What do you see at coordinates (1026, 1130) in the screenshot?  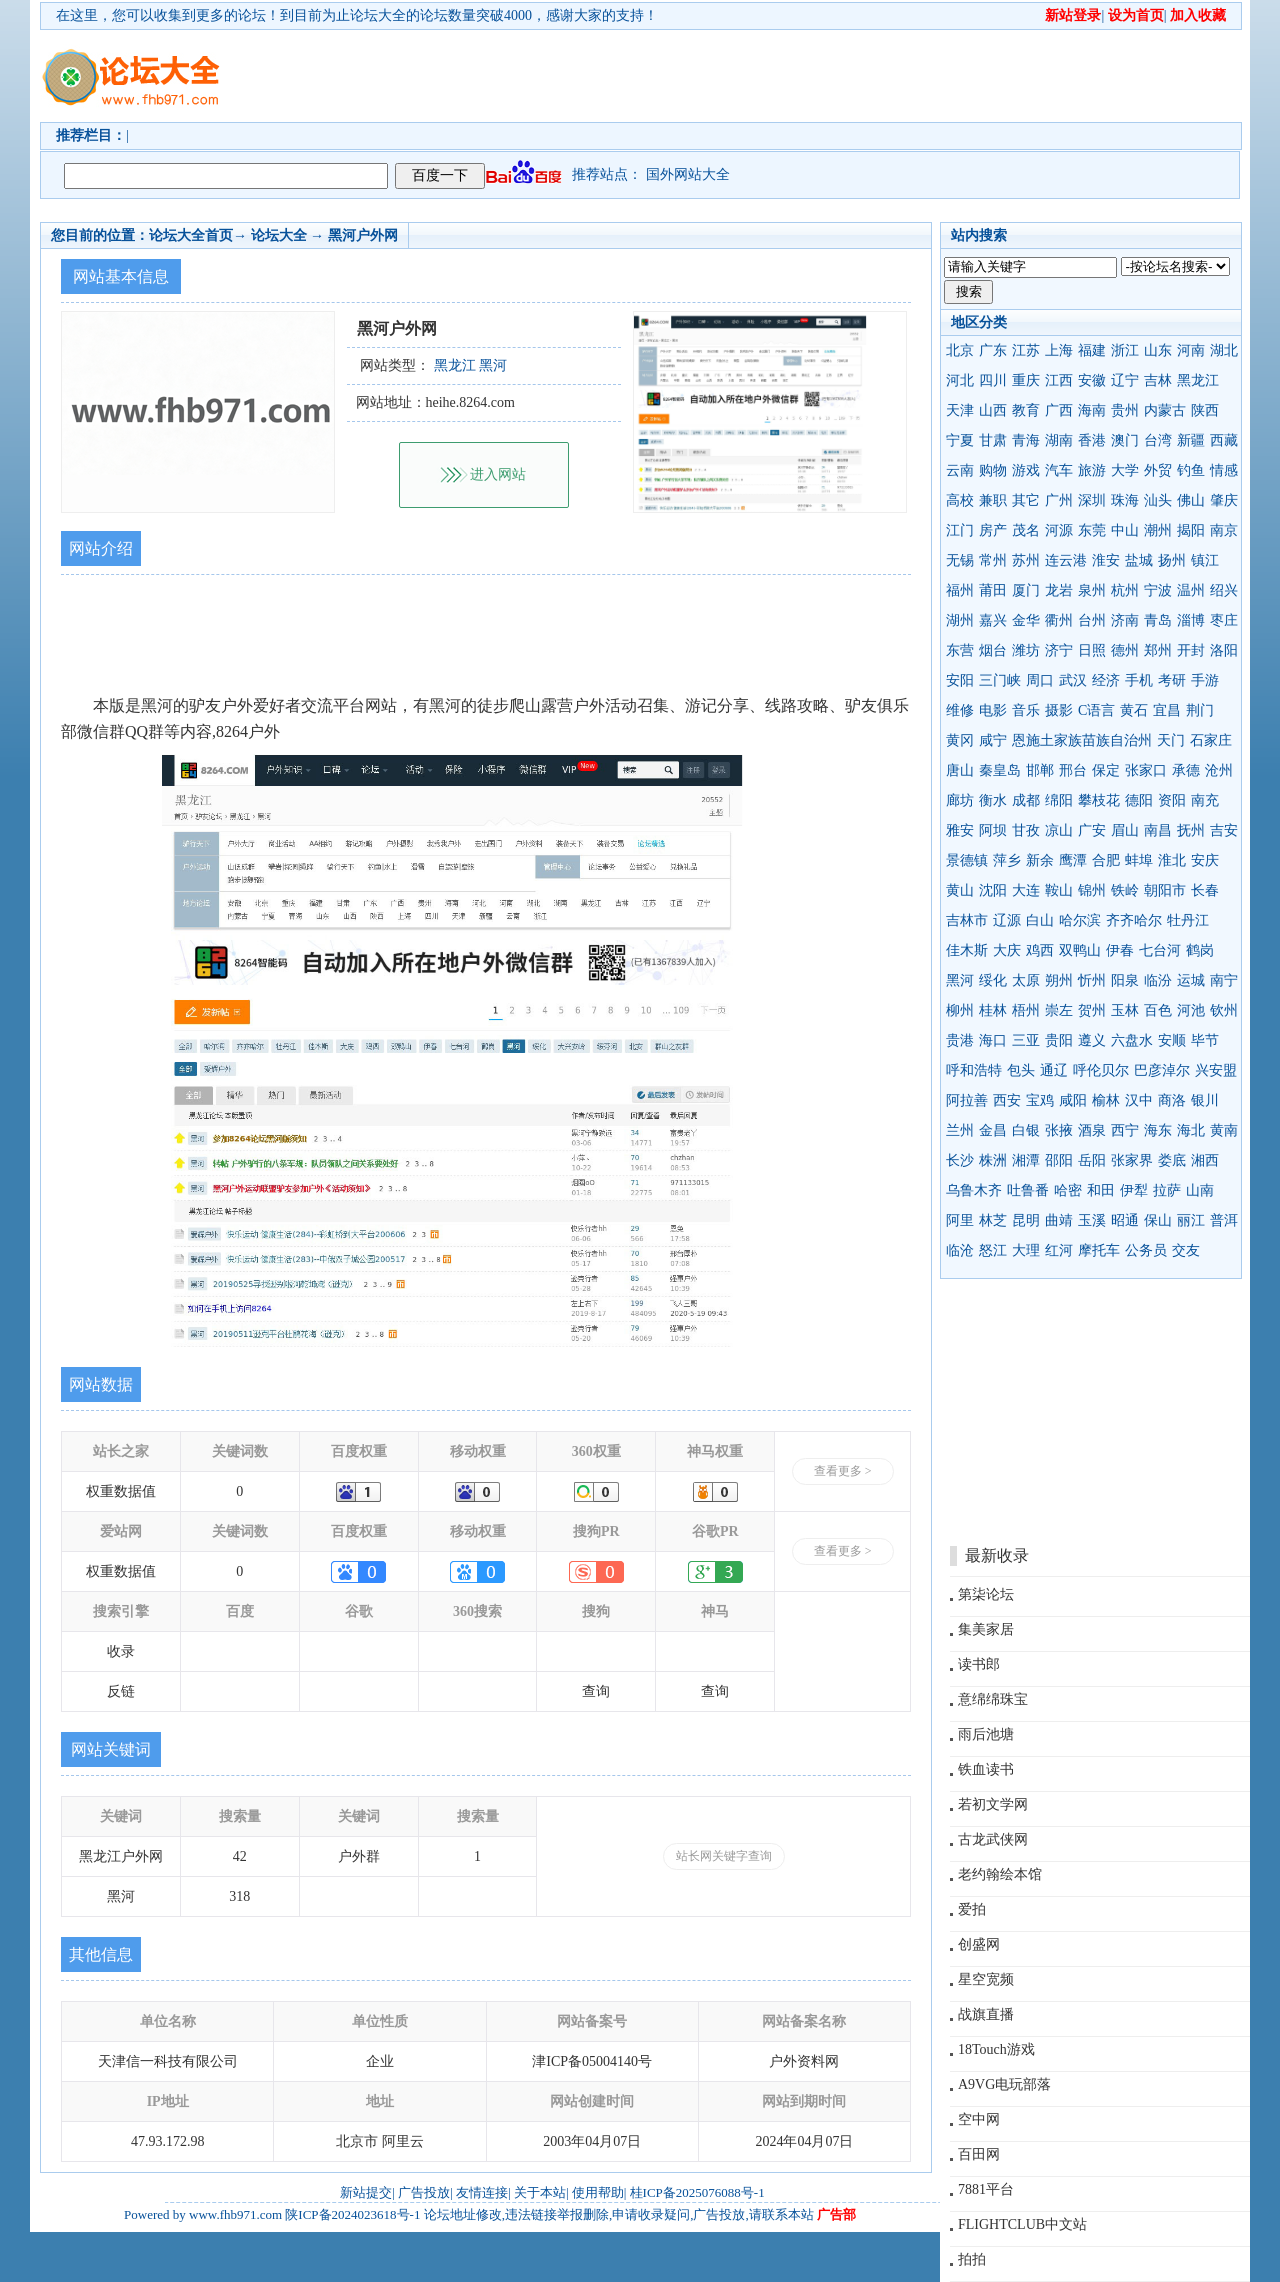 I see `白银` at bounding box center [1026, 1130].